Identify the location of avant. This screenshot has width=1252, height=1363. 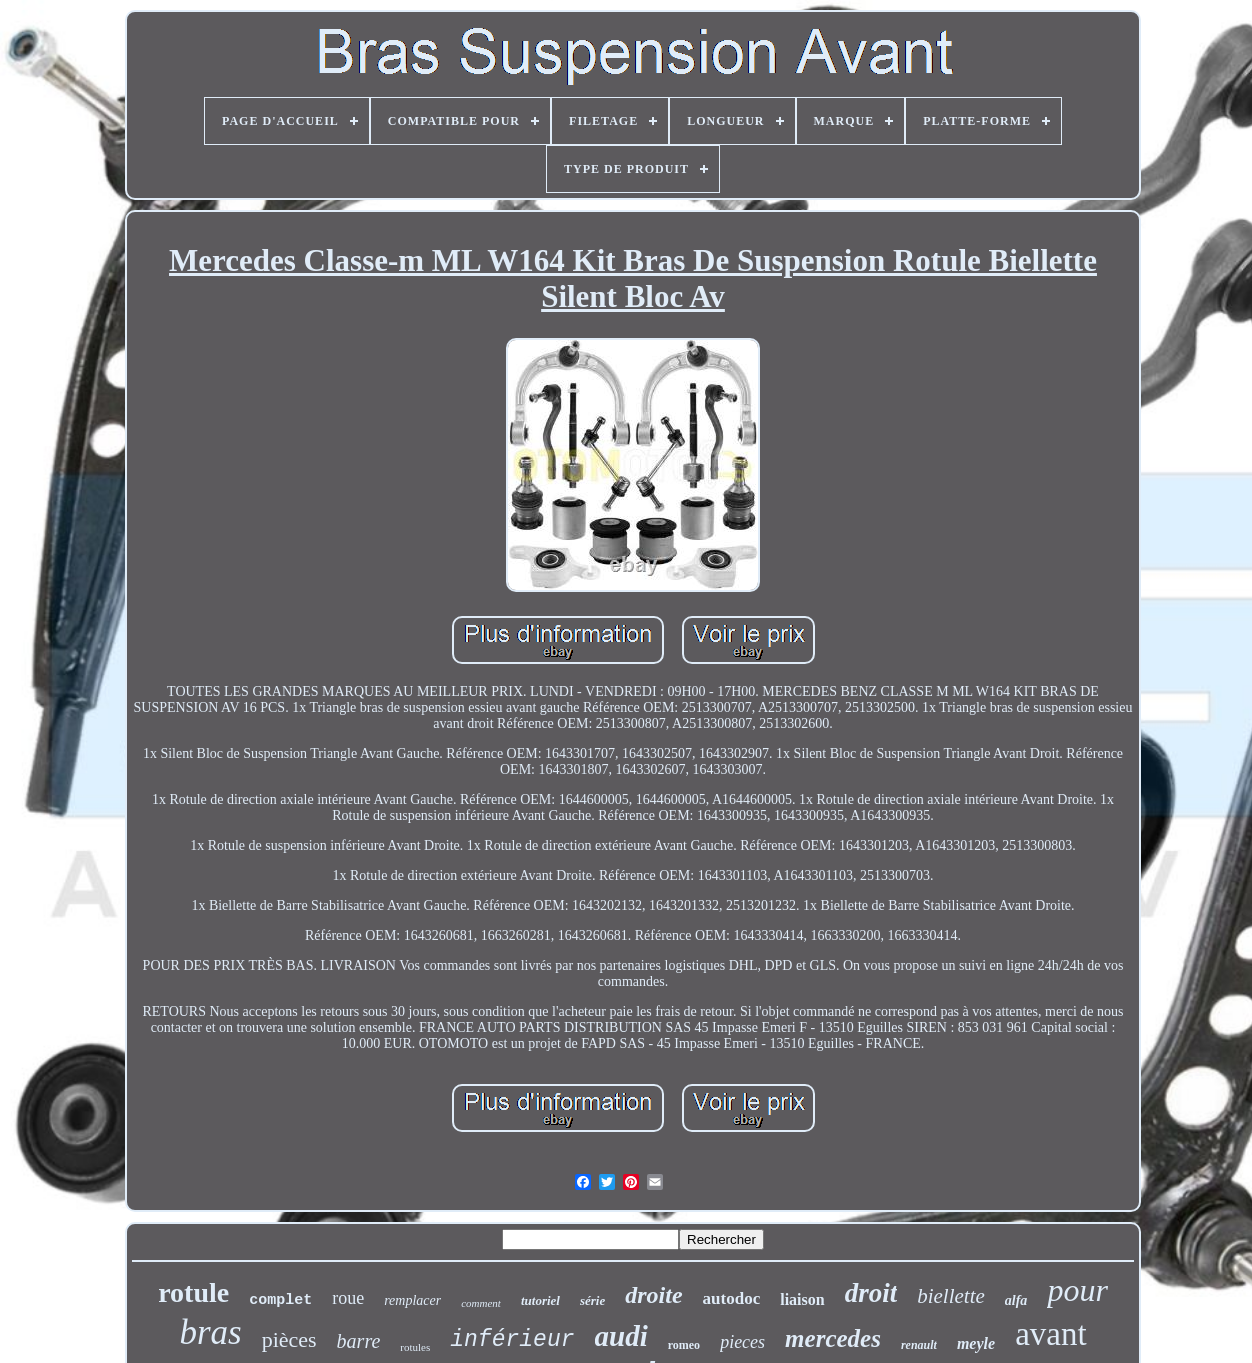
(1050, 1334).